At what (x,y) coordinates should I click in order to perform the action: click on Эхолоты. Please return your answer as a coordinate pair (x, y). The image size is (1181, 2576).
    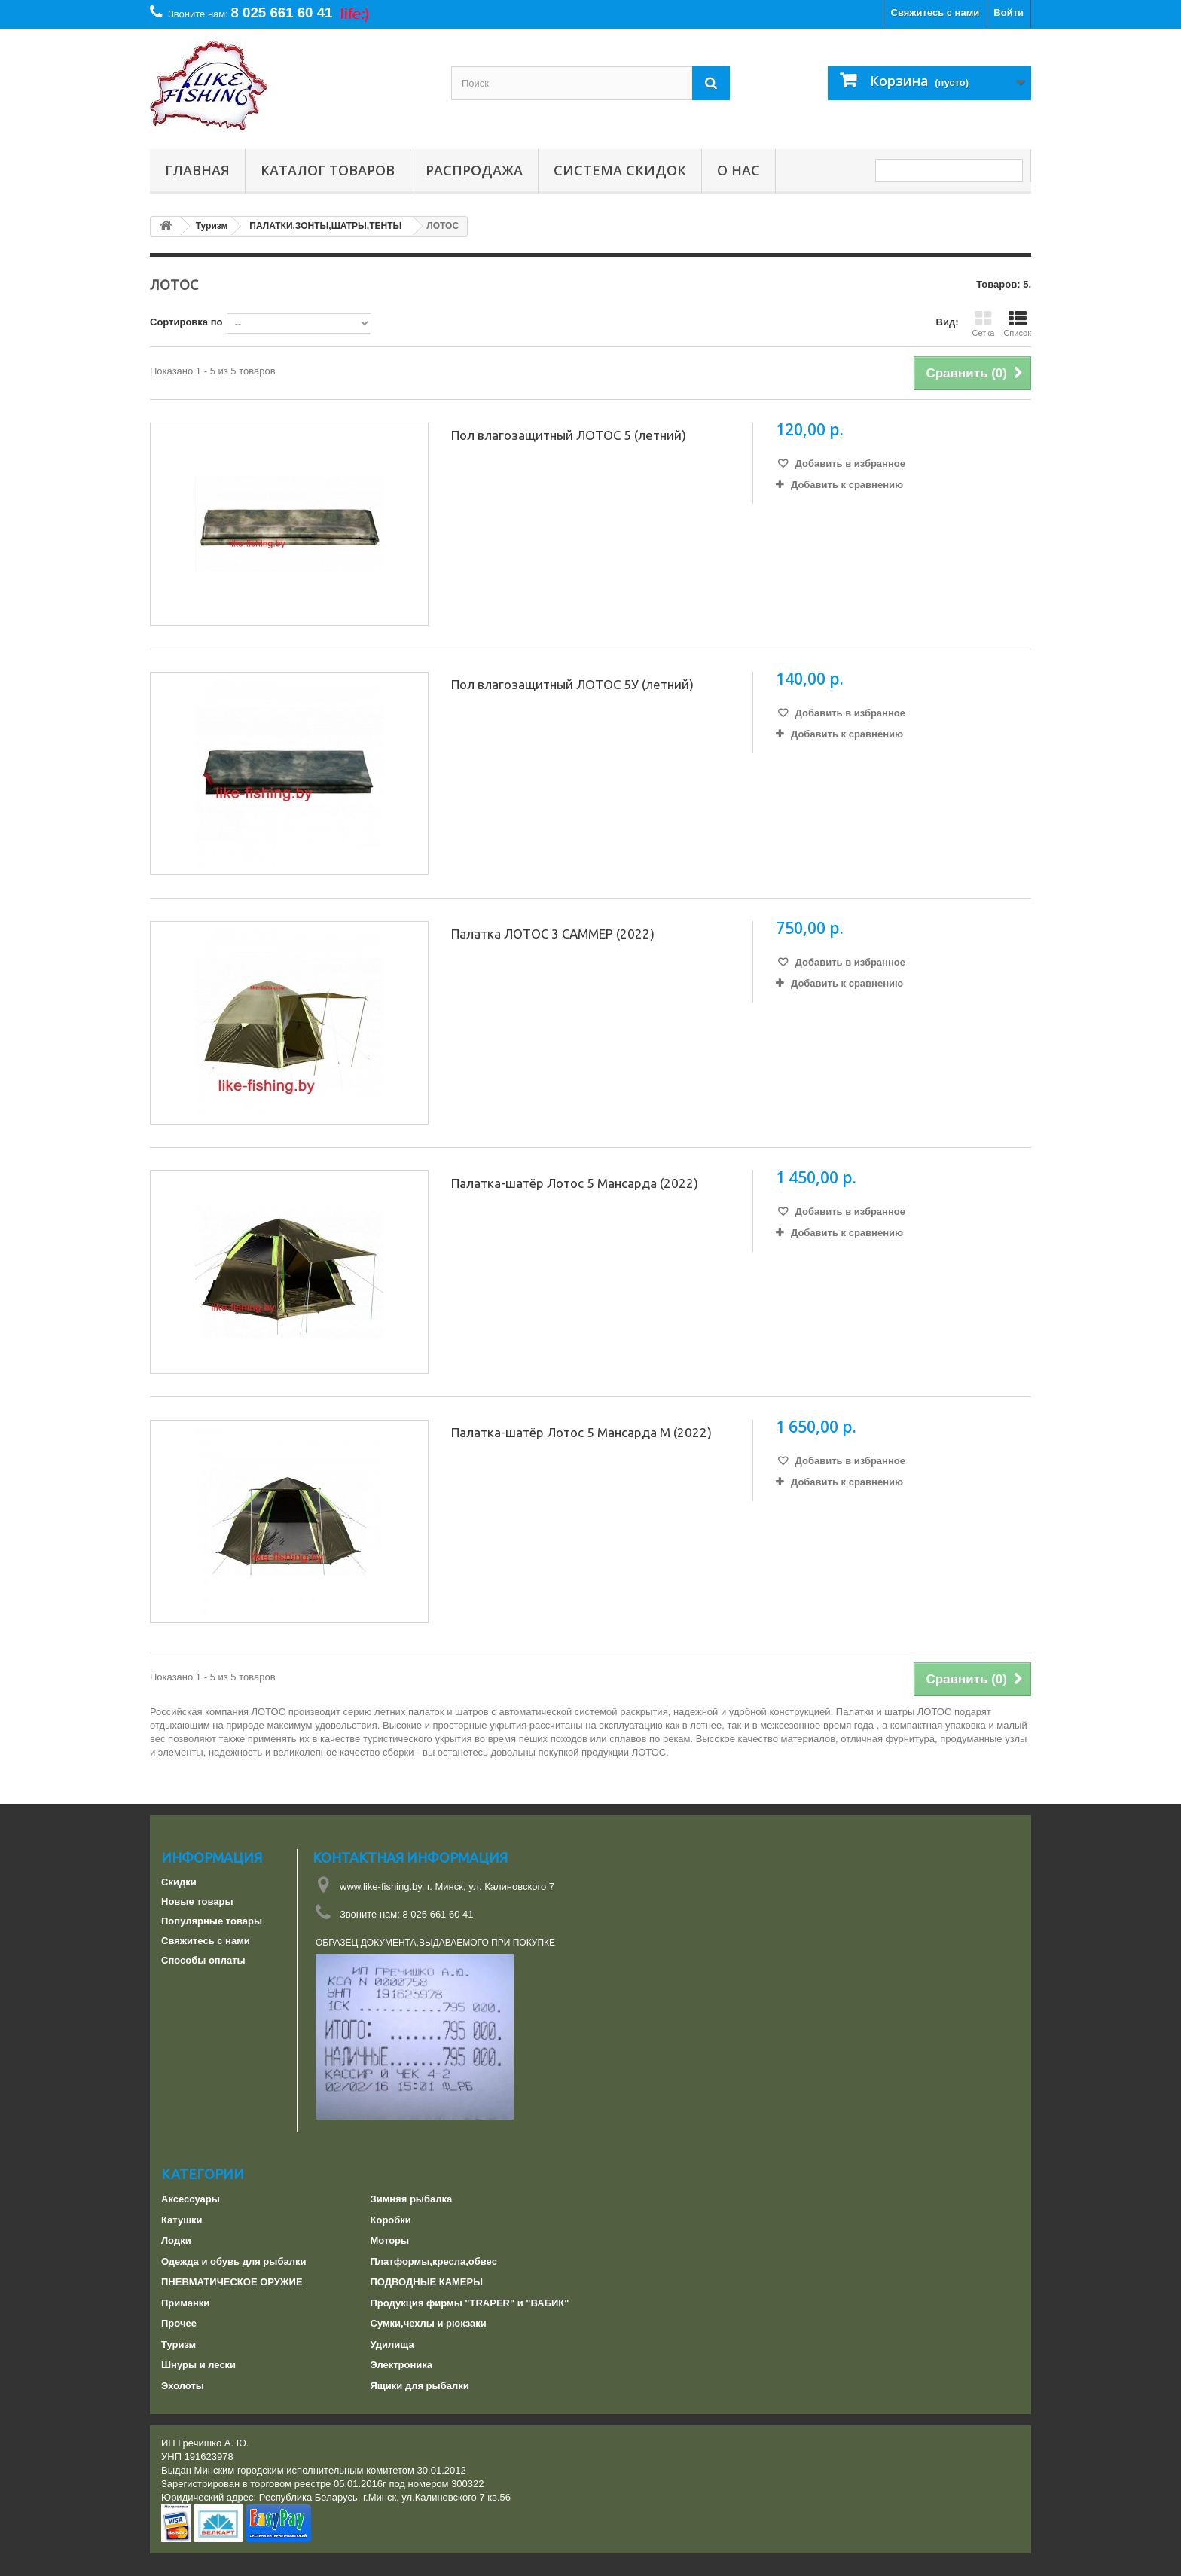
    Looking at the image, I should click on (182, 2385).